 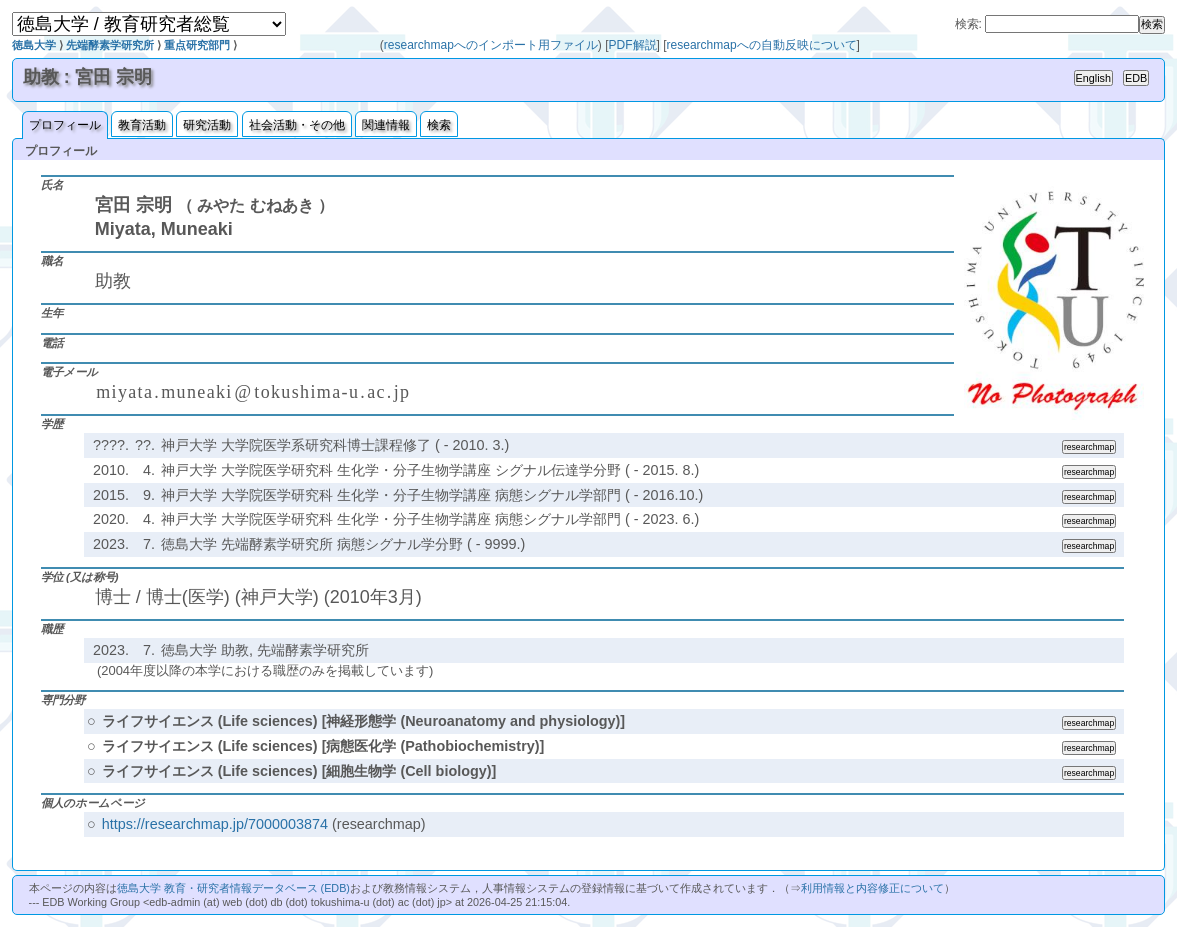 I want to click on PDF解説, so click(x=633, y=45).